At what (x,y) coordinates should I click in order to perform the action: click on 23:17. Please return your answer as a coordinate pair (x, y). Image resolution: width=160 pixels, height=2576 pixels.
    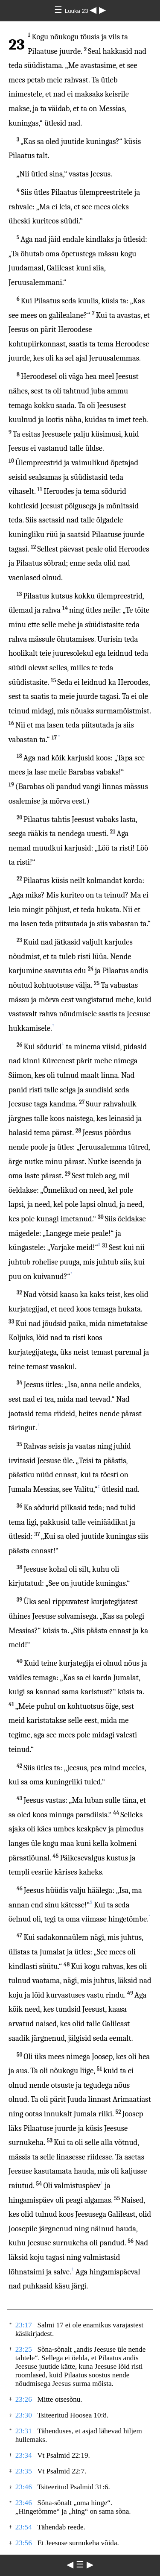
    Looking at the image, I should click on (23, 2325).